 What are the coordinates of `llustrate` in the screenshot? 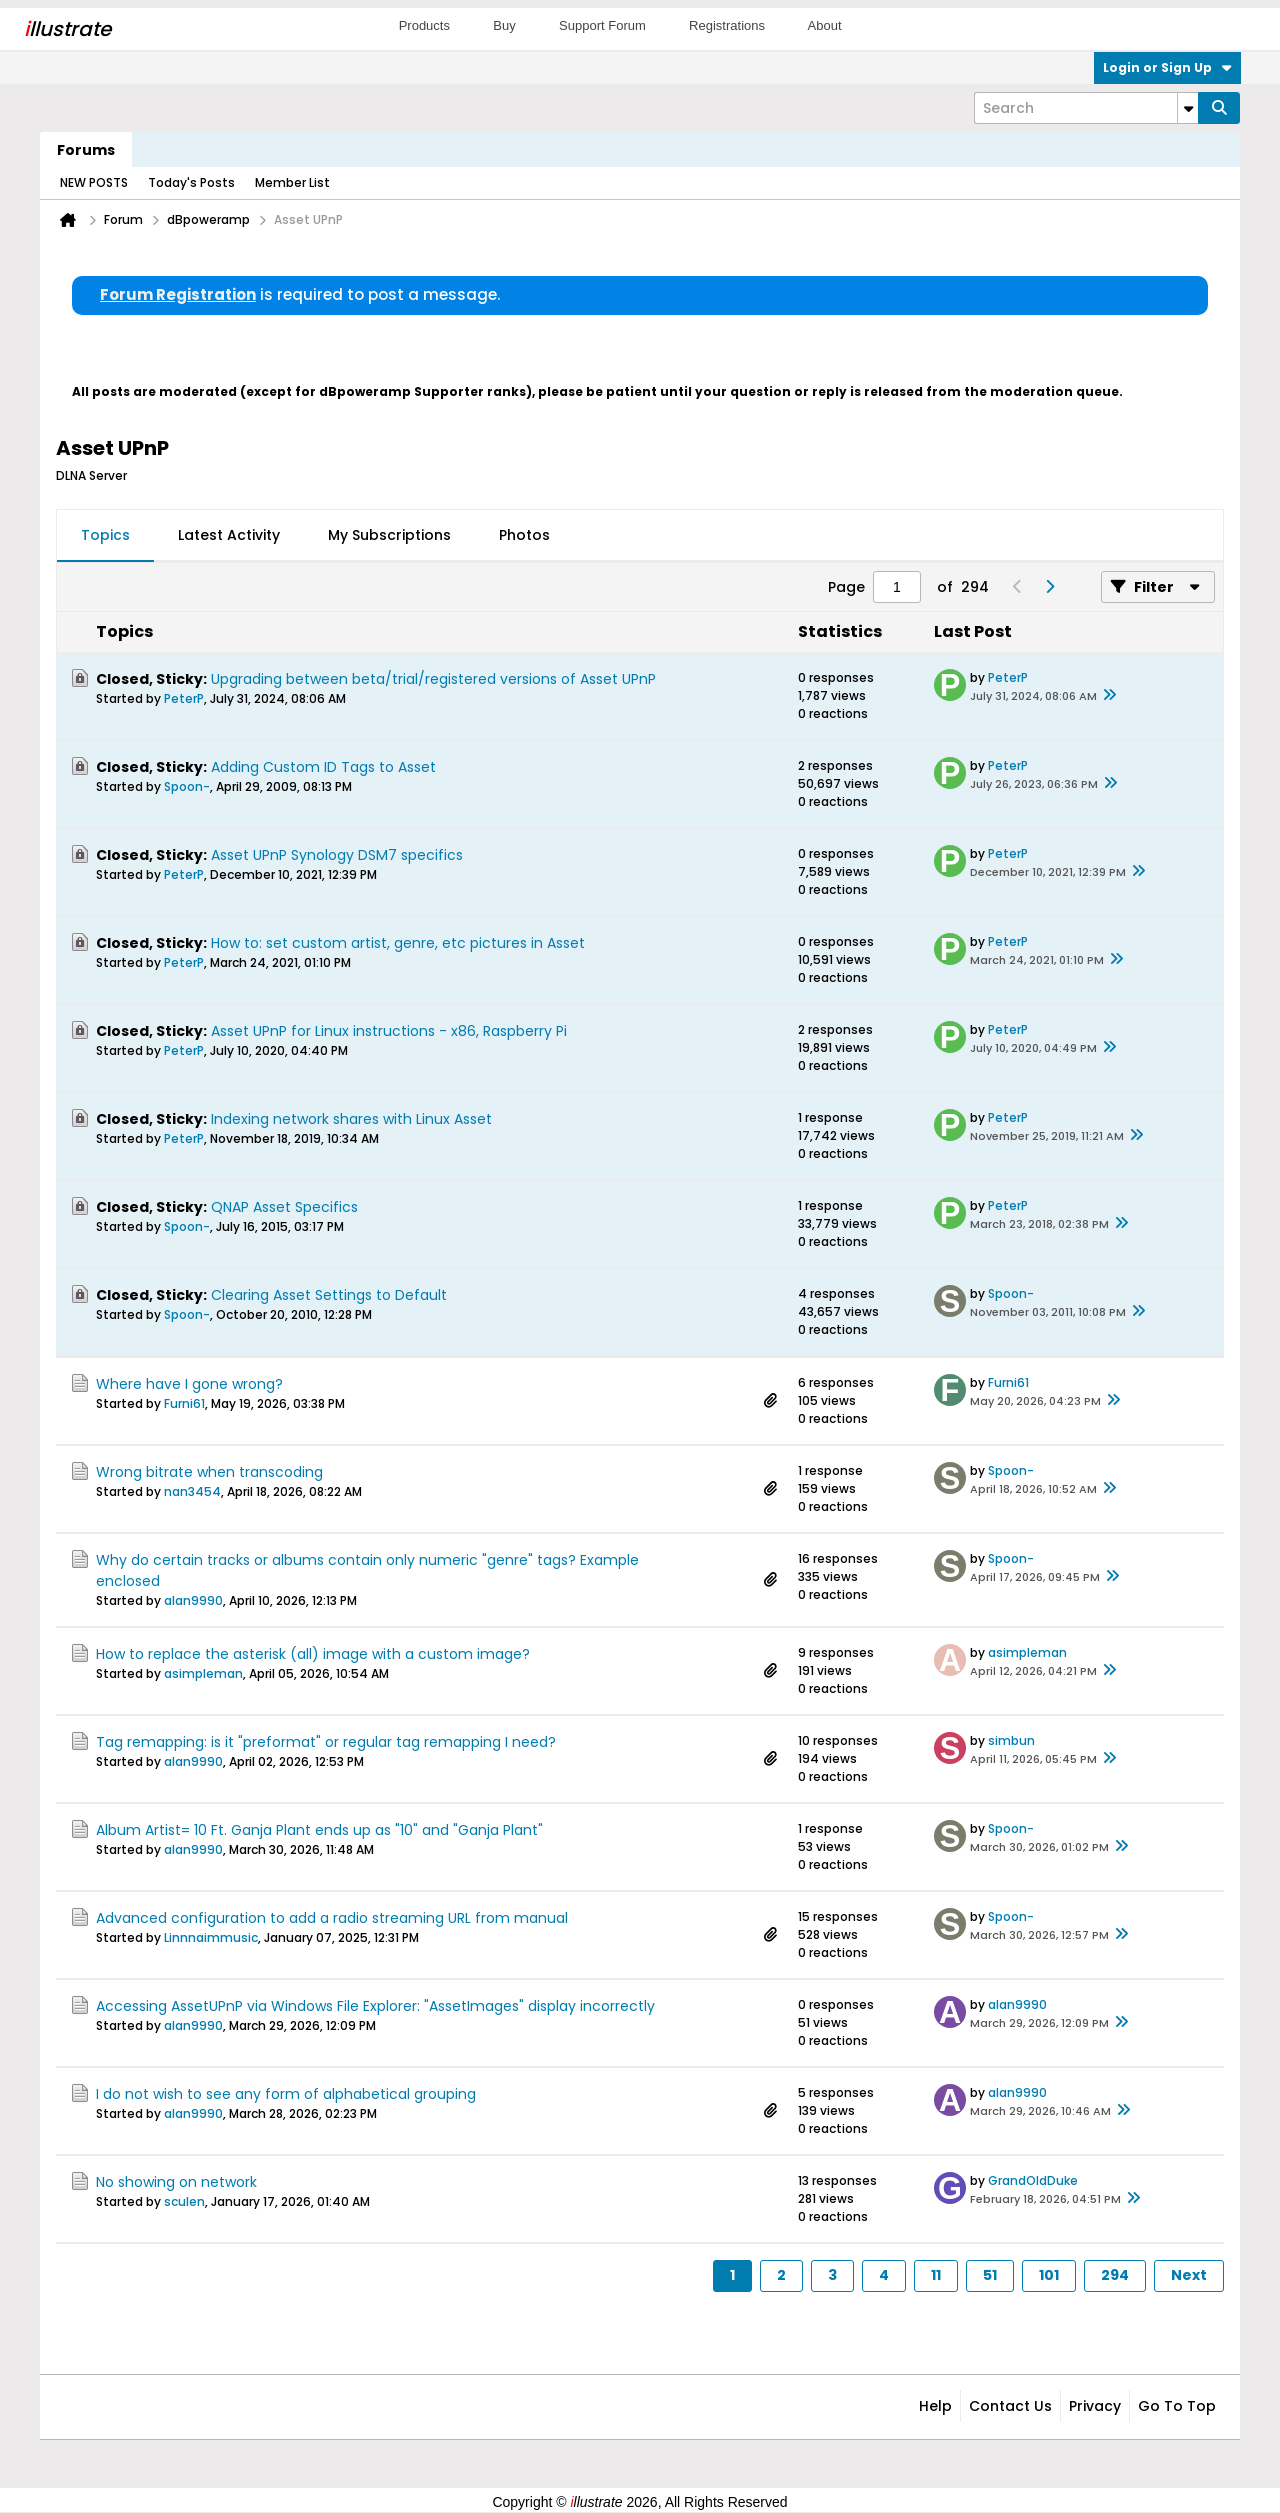 It's located at (67, 29).